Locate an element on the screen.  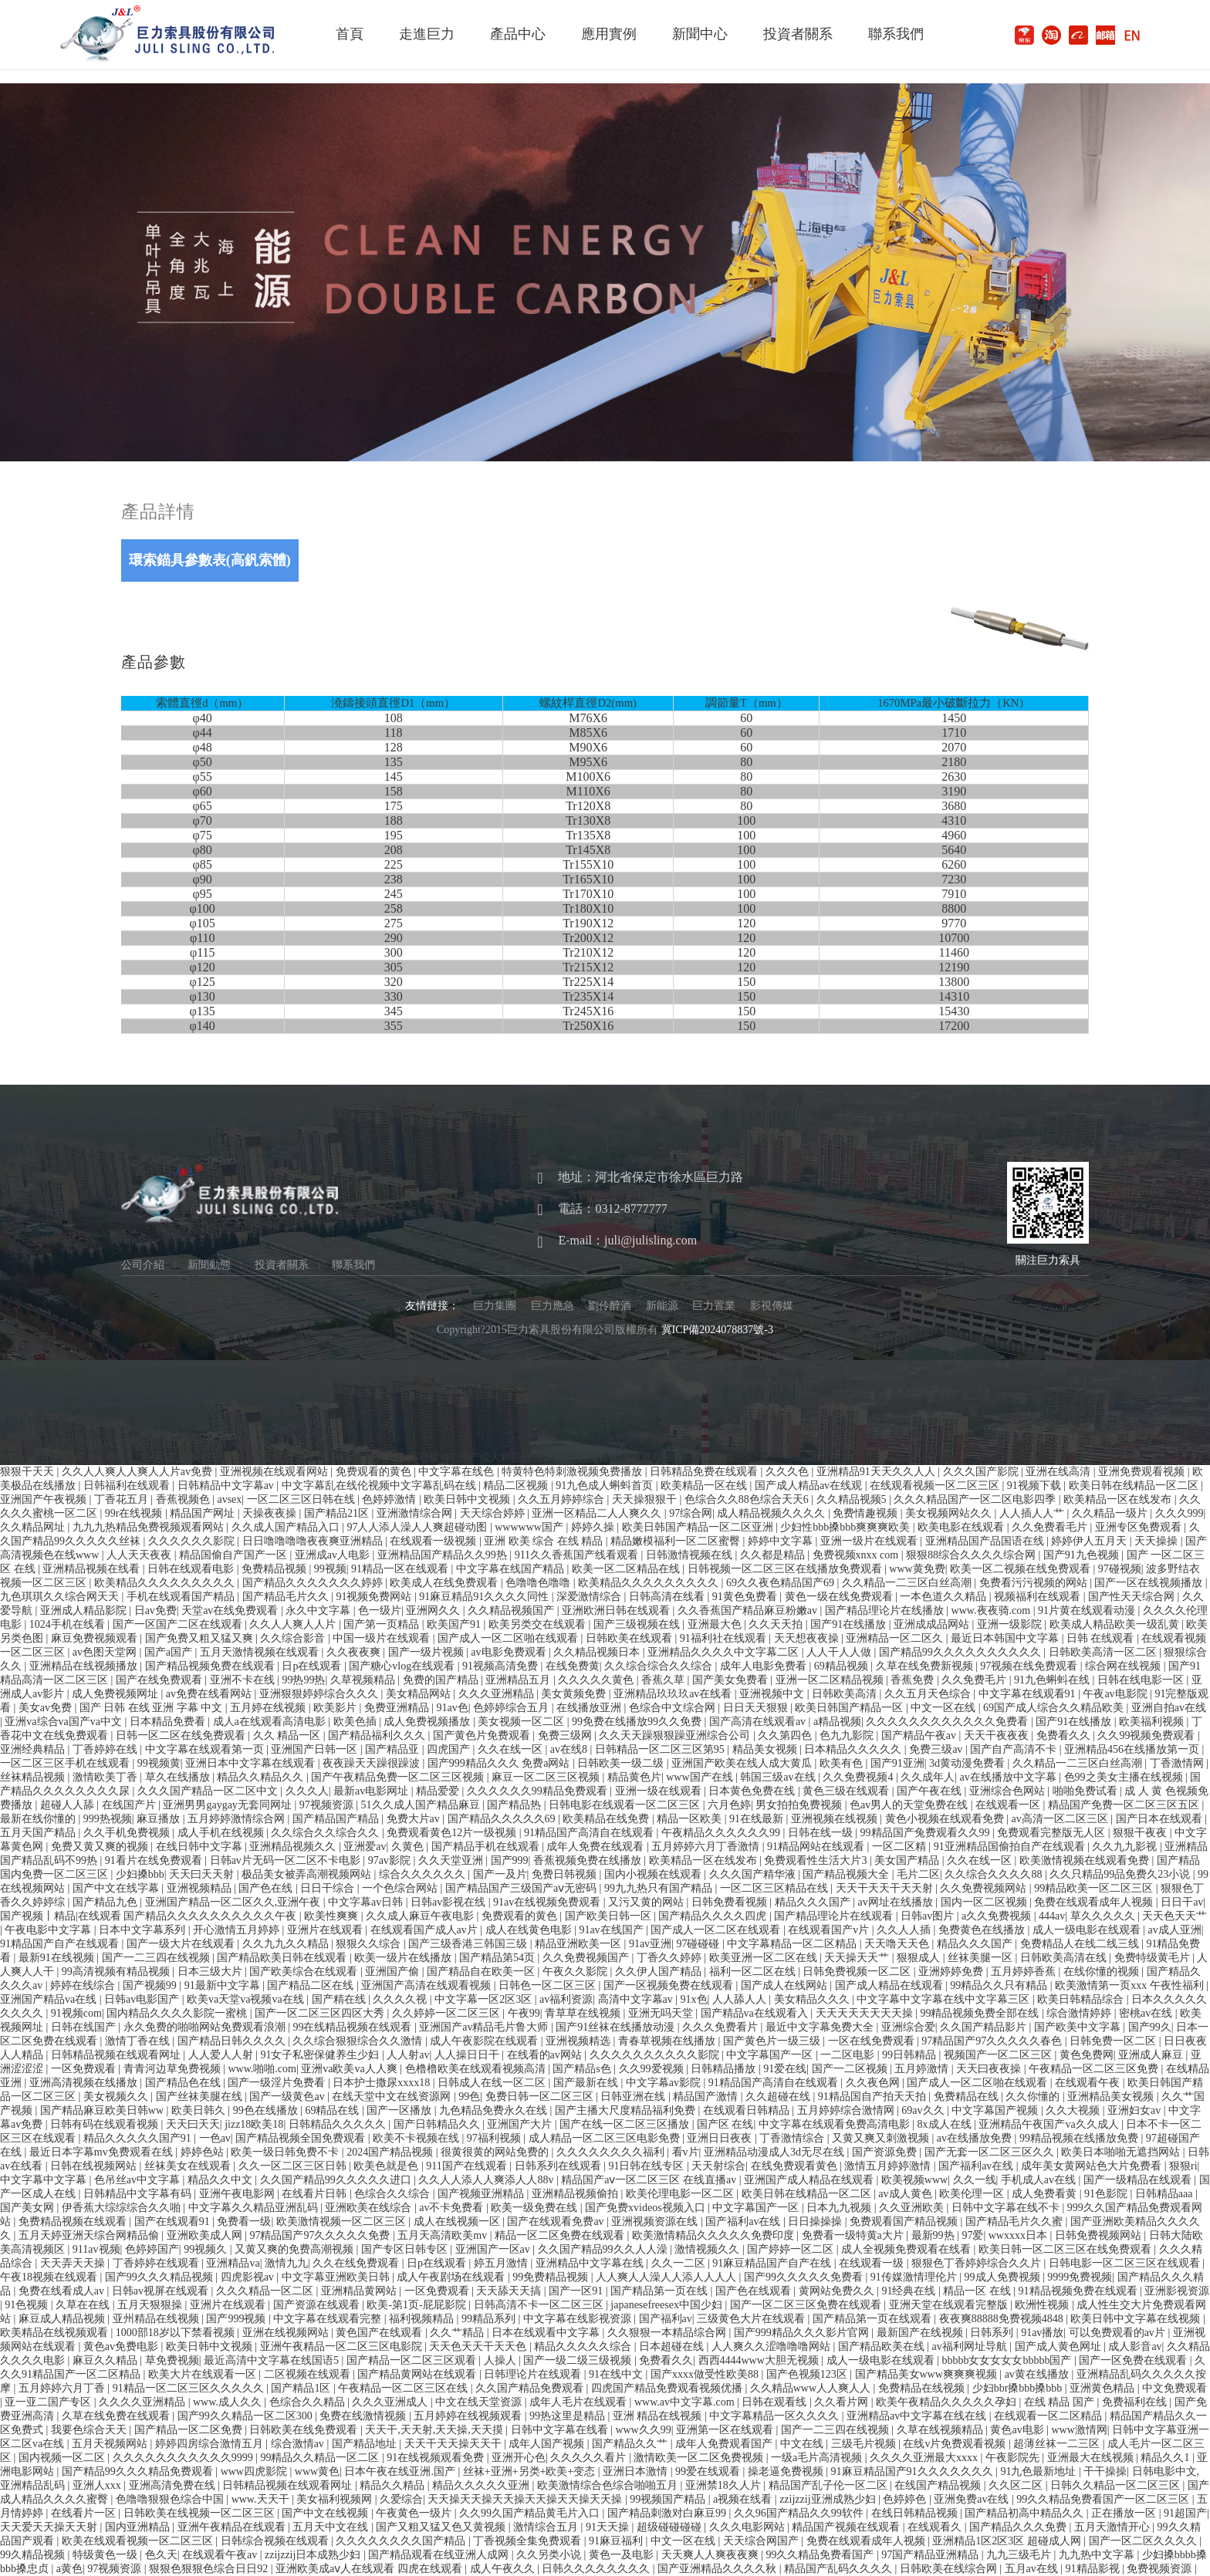
美女黄频免费 is located at coordinates (575, 1694).